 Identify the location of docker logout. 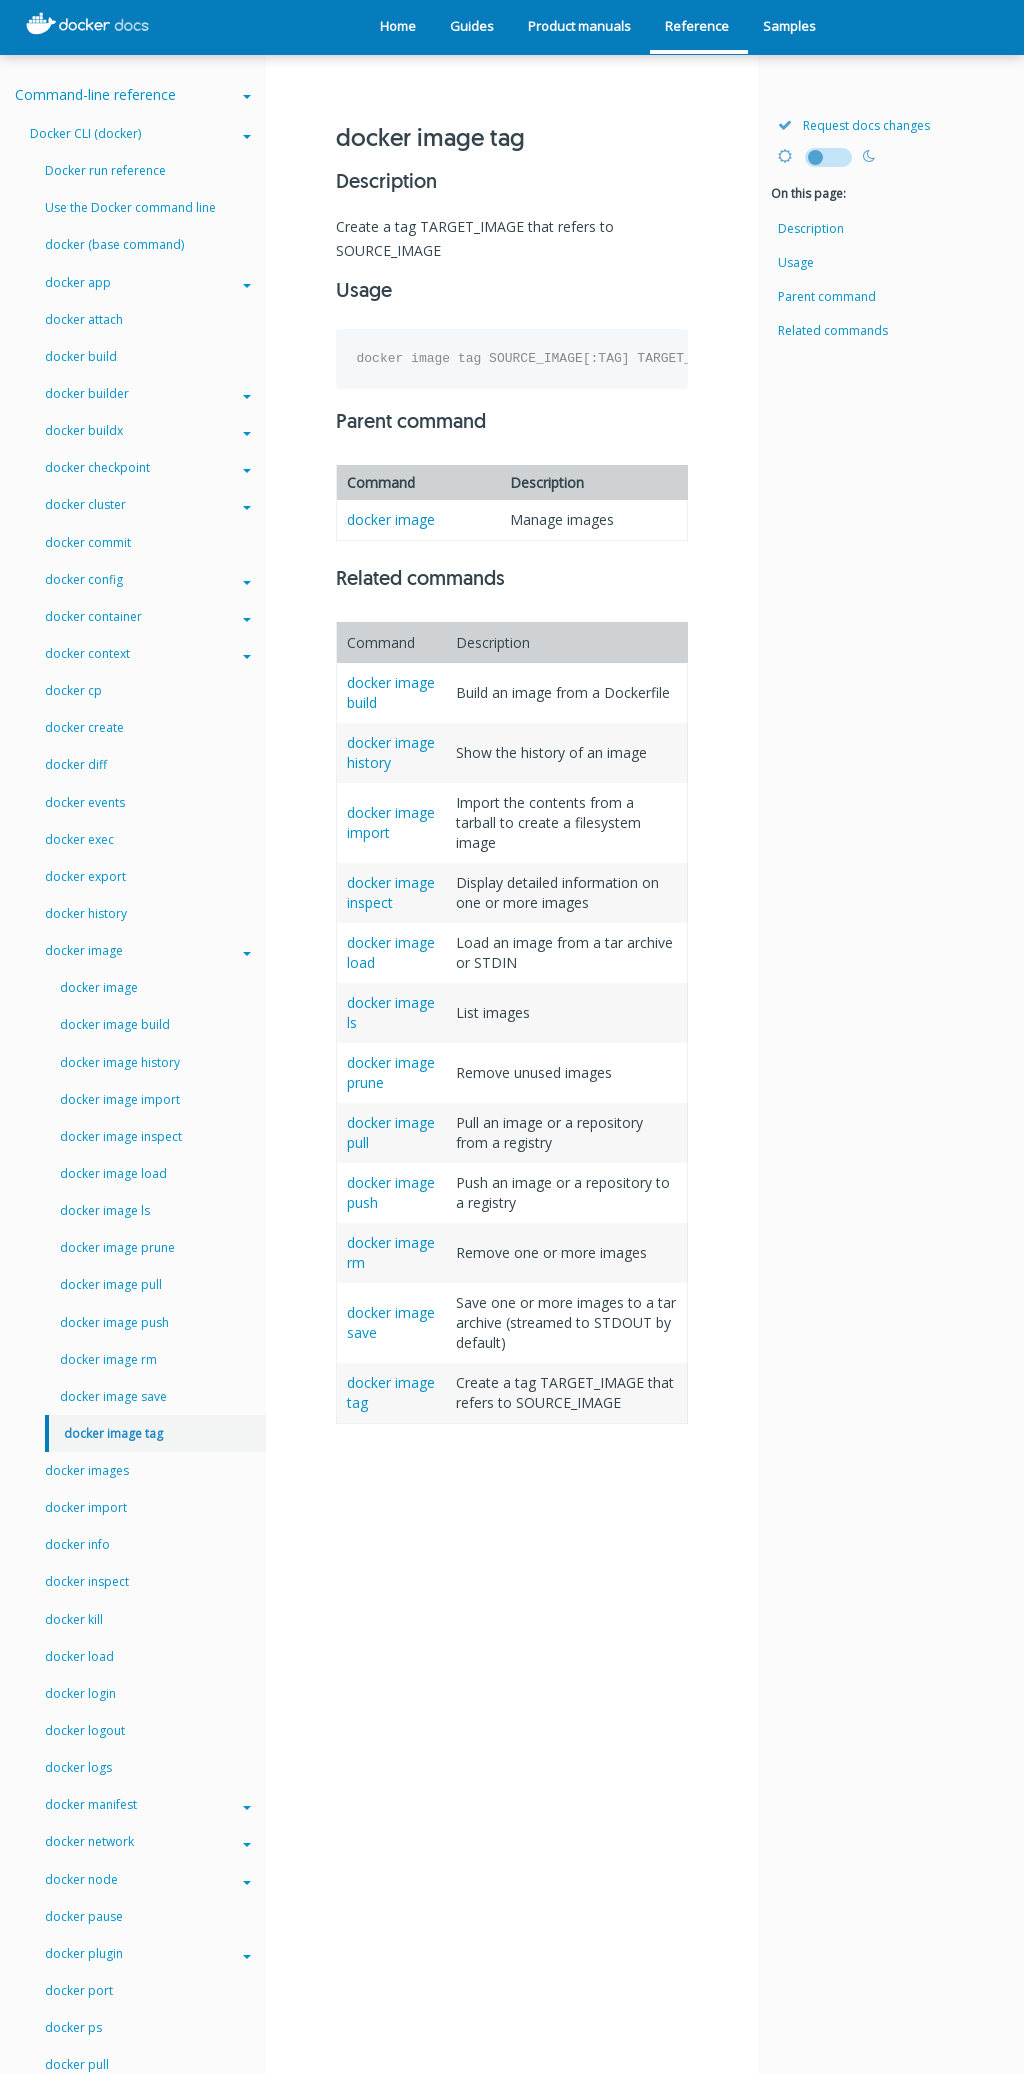
(85, 1730).